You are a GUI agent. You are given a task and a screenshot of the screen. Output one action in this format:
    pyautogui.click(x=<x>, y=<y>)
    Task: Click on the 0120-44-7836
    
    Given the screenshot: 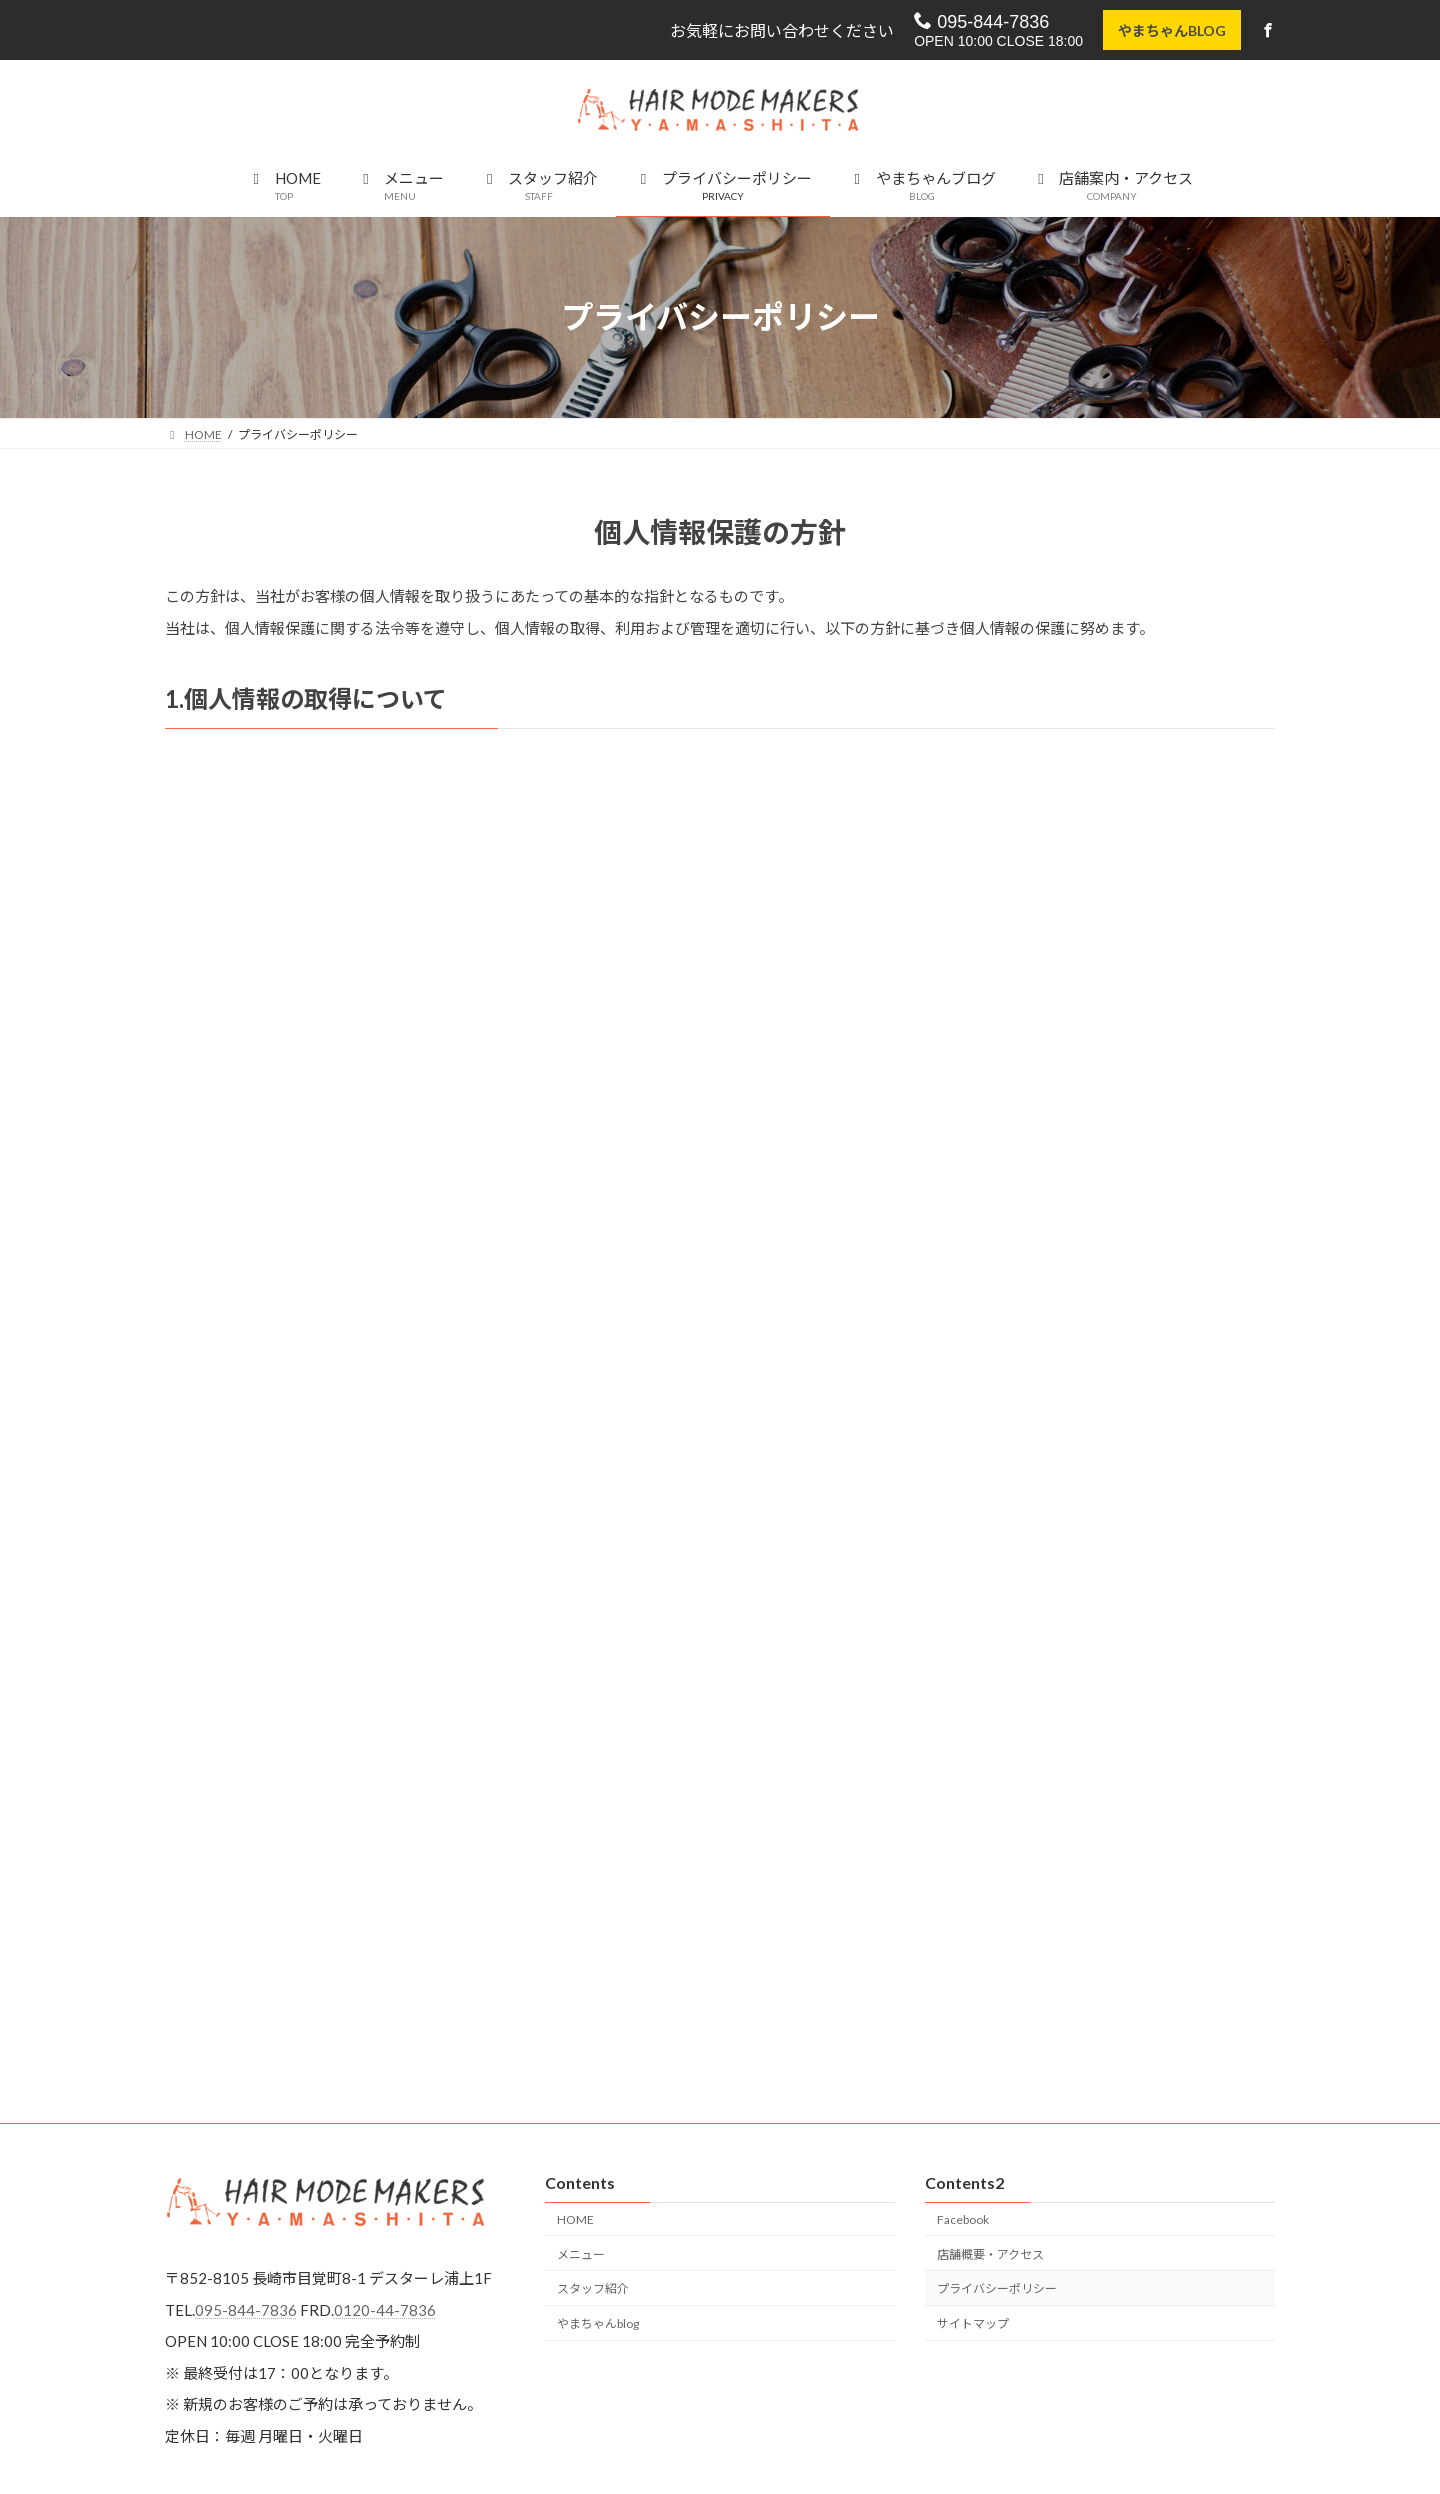 What is the action you would take?
    pyautogui.click(x=385, y=2310)
    